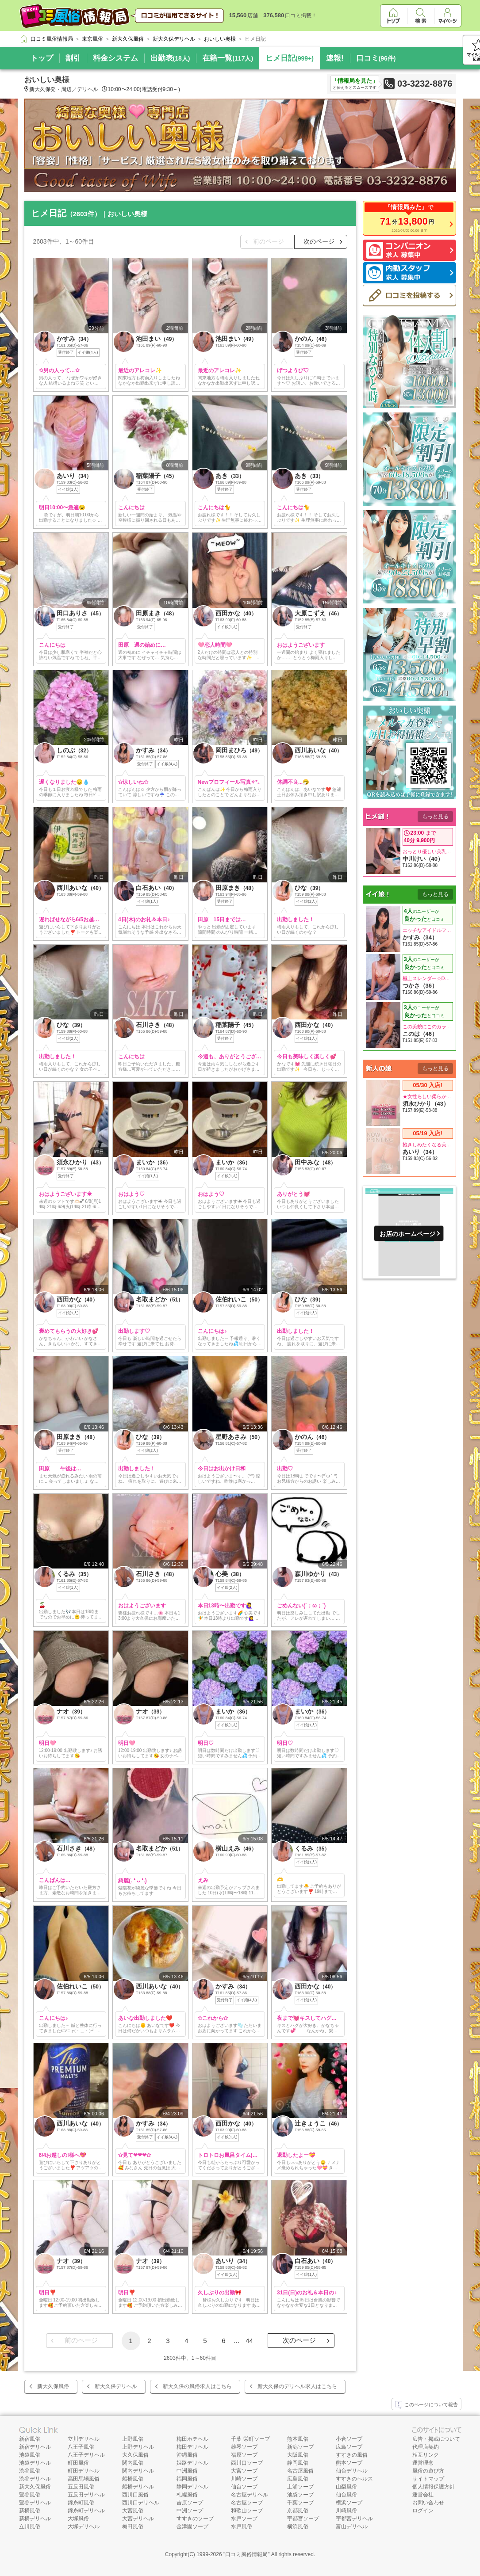  Describe the element at coordinates (247, 2503) in the screenshot. I see `名古屋ソープ` at that location.